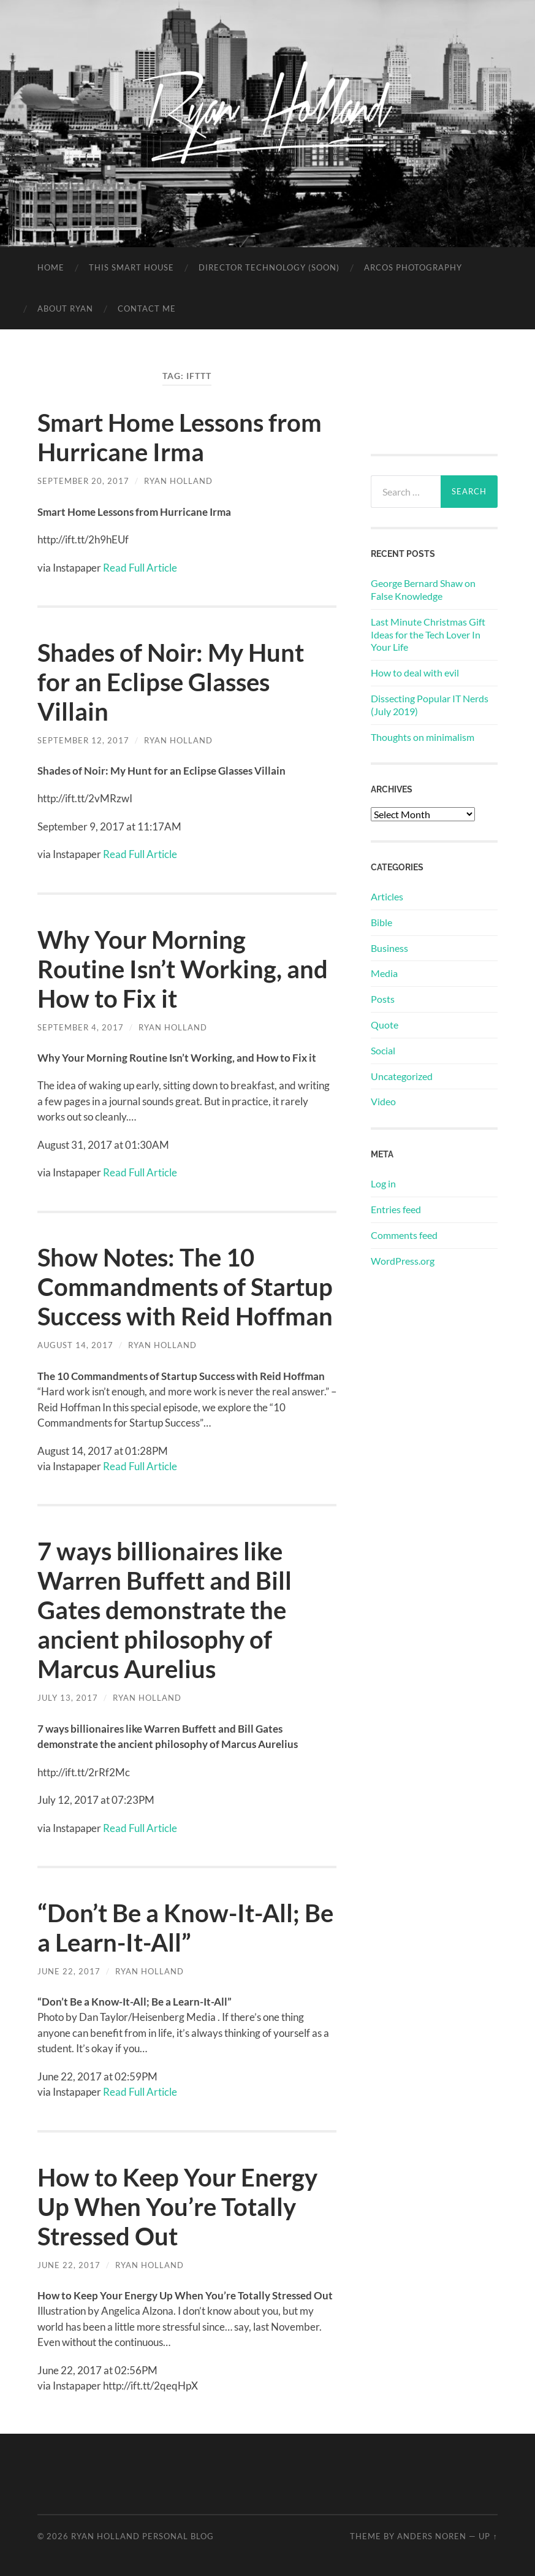 This screenshot has width=535, height=2576. What do you see at coordinates (179, 437) in the screenshot?
I see `Smart Home Lessons from Hurricane Irma` at bounding box center [179, 437].